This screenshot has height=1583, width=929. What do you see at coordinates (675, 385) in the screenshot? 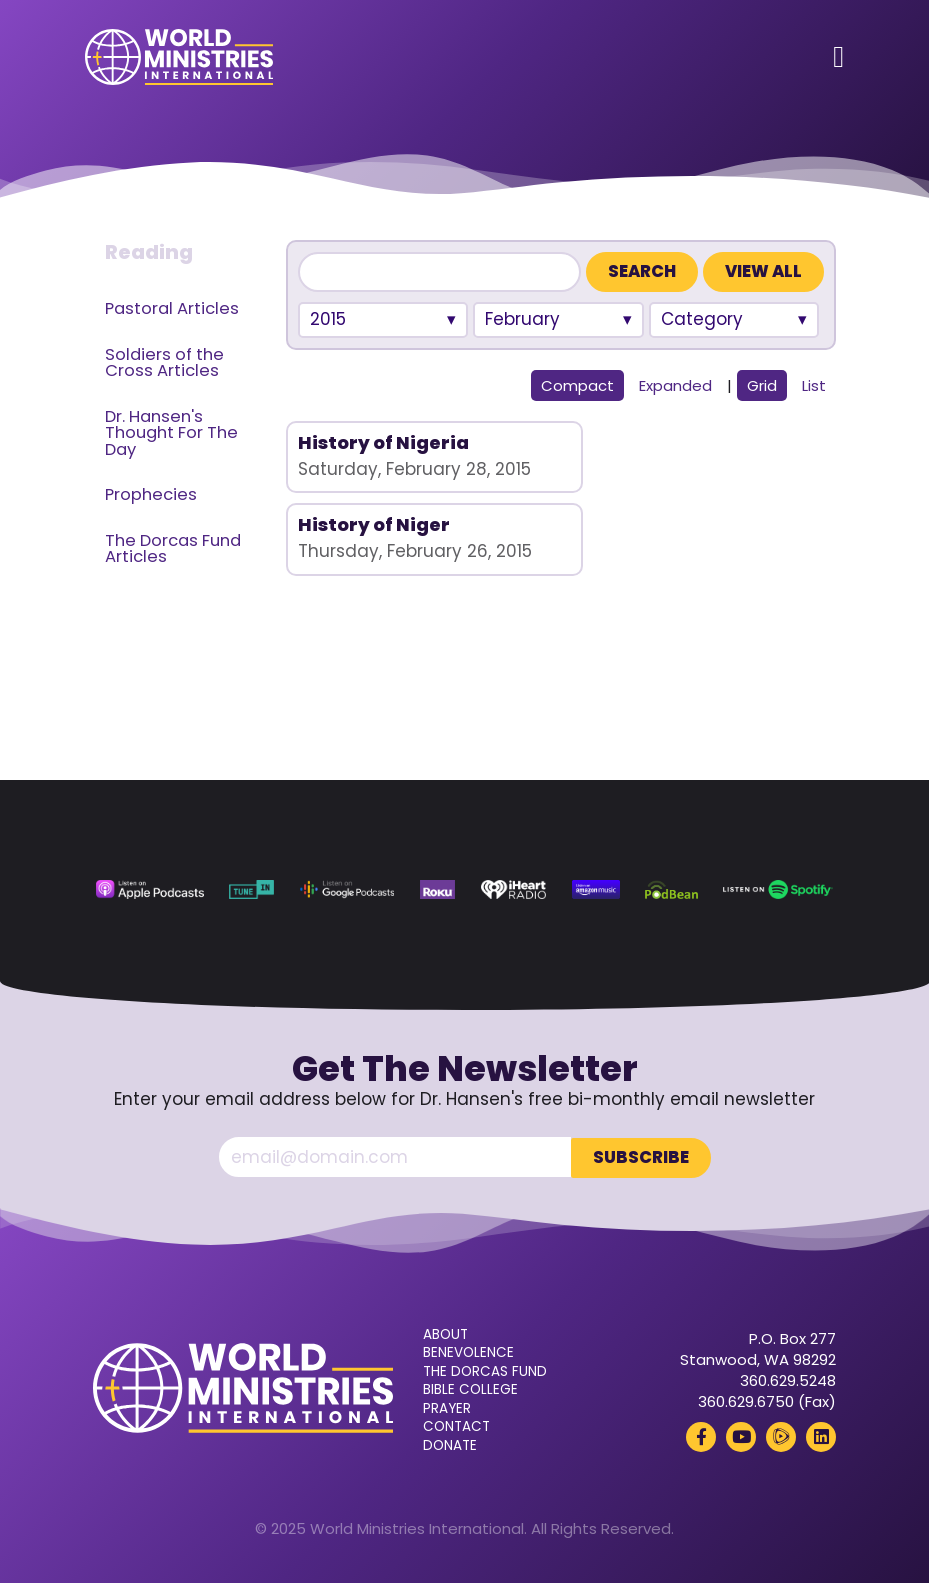
I see `Expanded` at bounding box center [675, 385].